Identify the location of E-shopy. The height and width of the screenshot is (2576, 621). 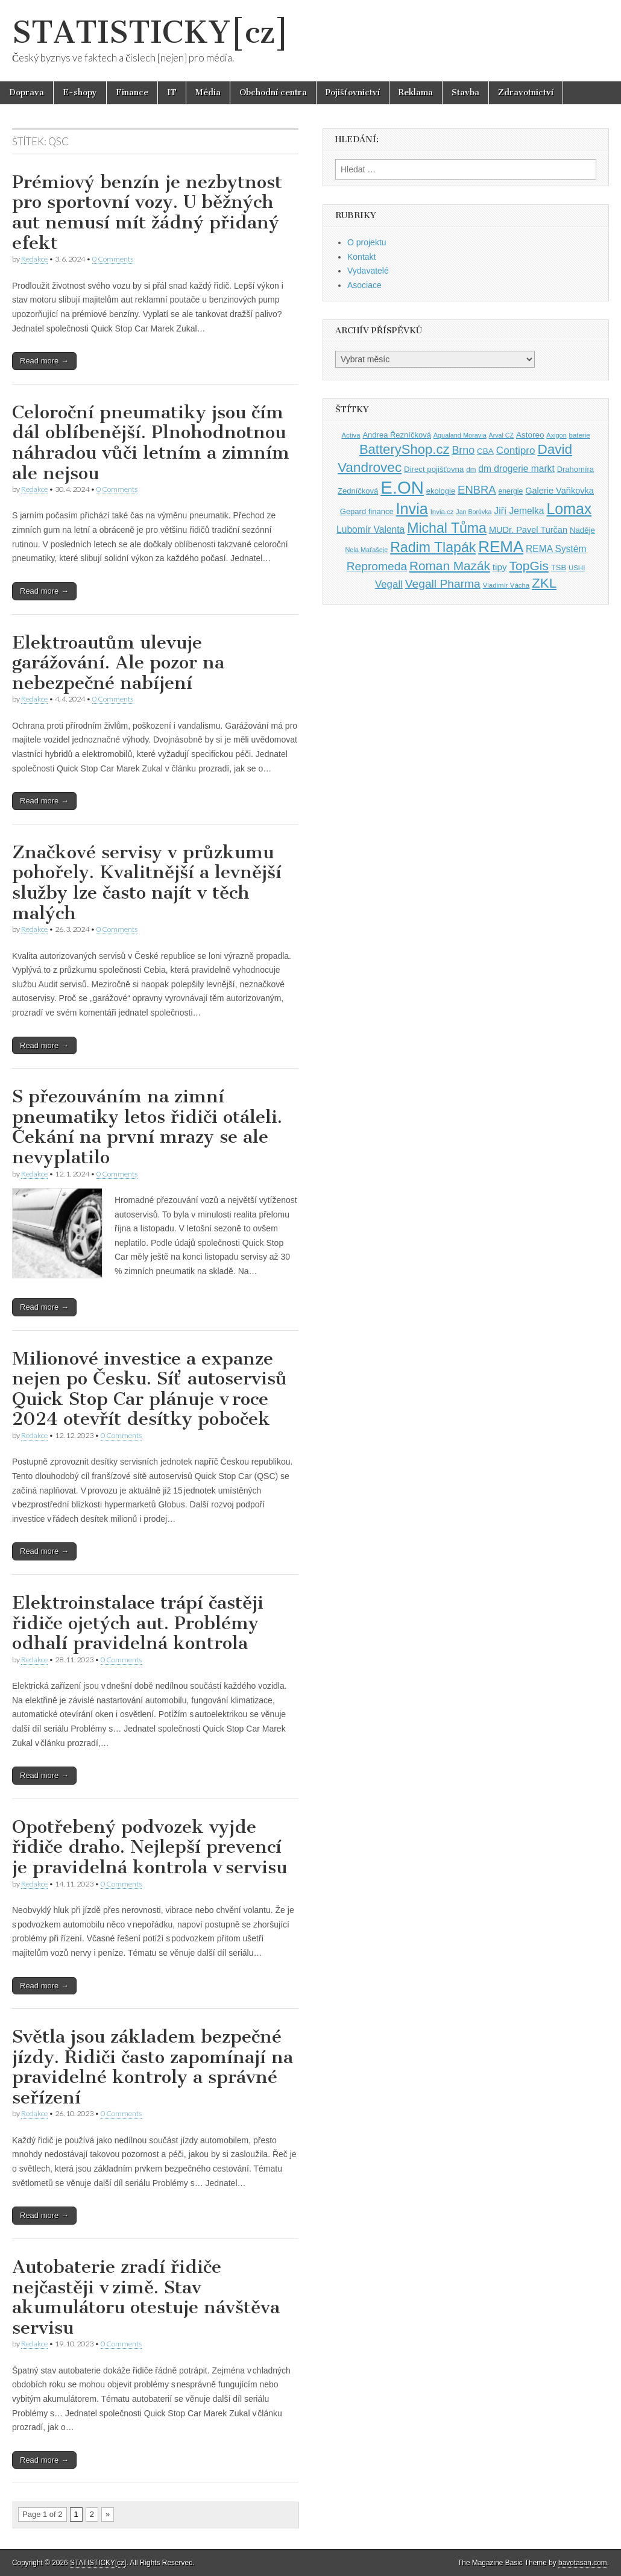
(80, 92).